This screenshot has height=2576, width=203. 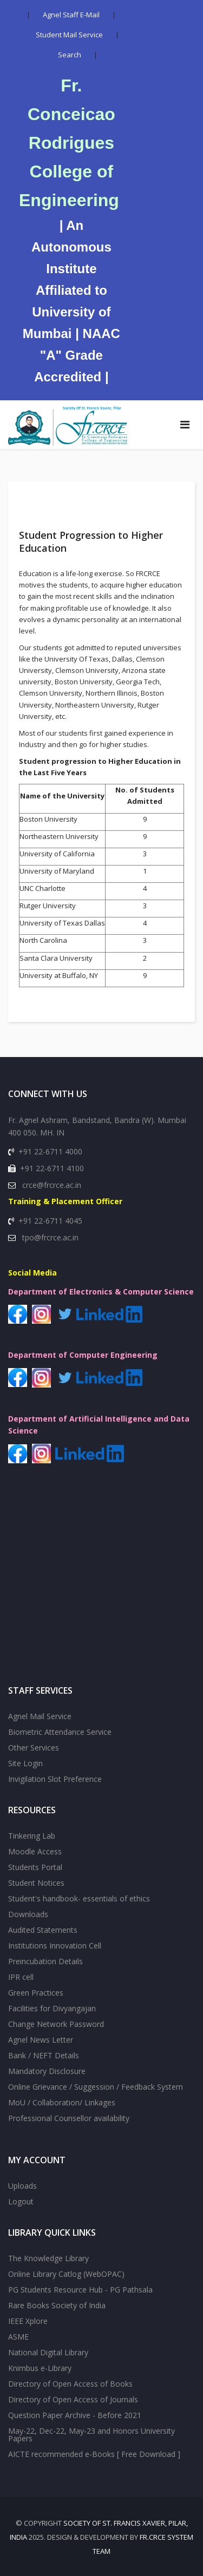 What do you see at coordinates (60, 1732) in the screenshot?
I see `Biometric Attendance Service` at bounding box center [60, 1732].